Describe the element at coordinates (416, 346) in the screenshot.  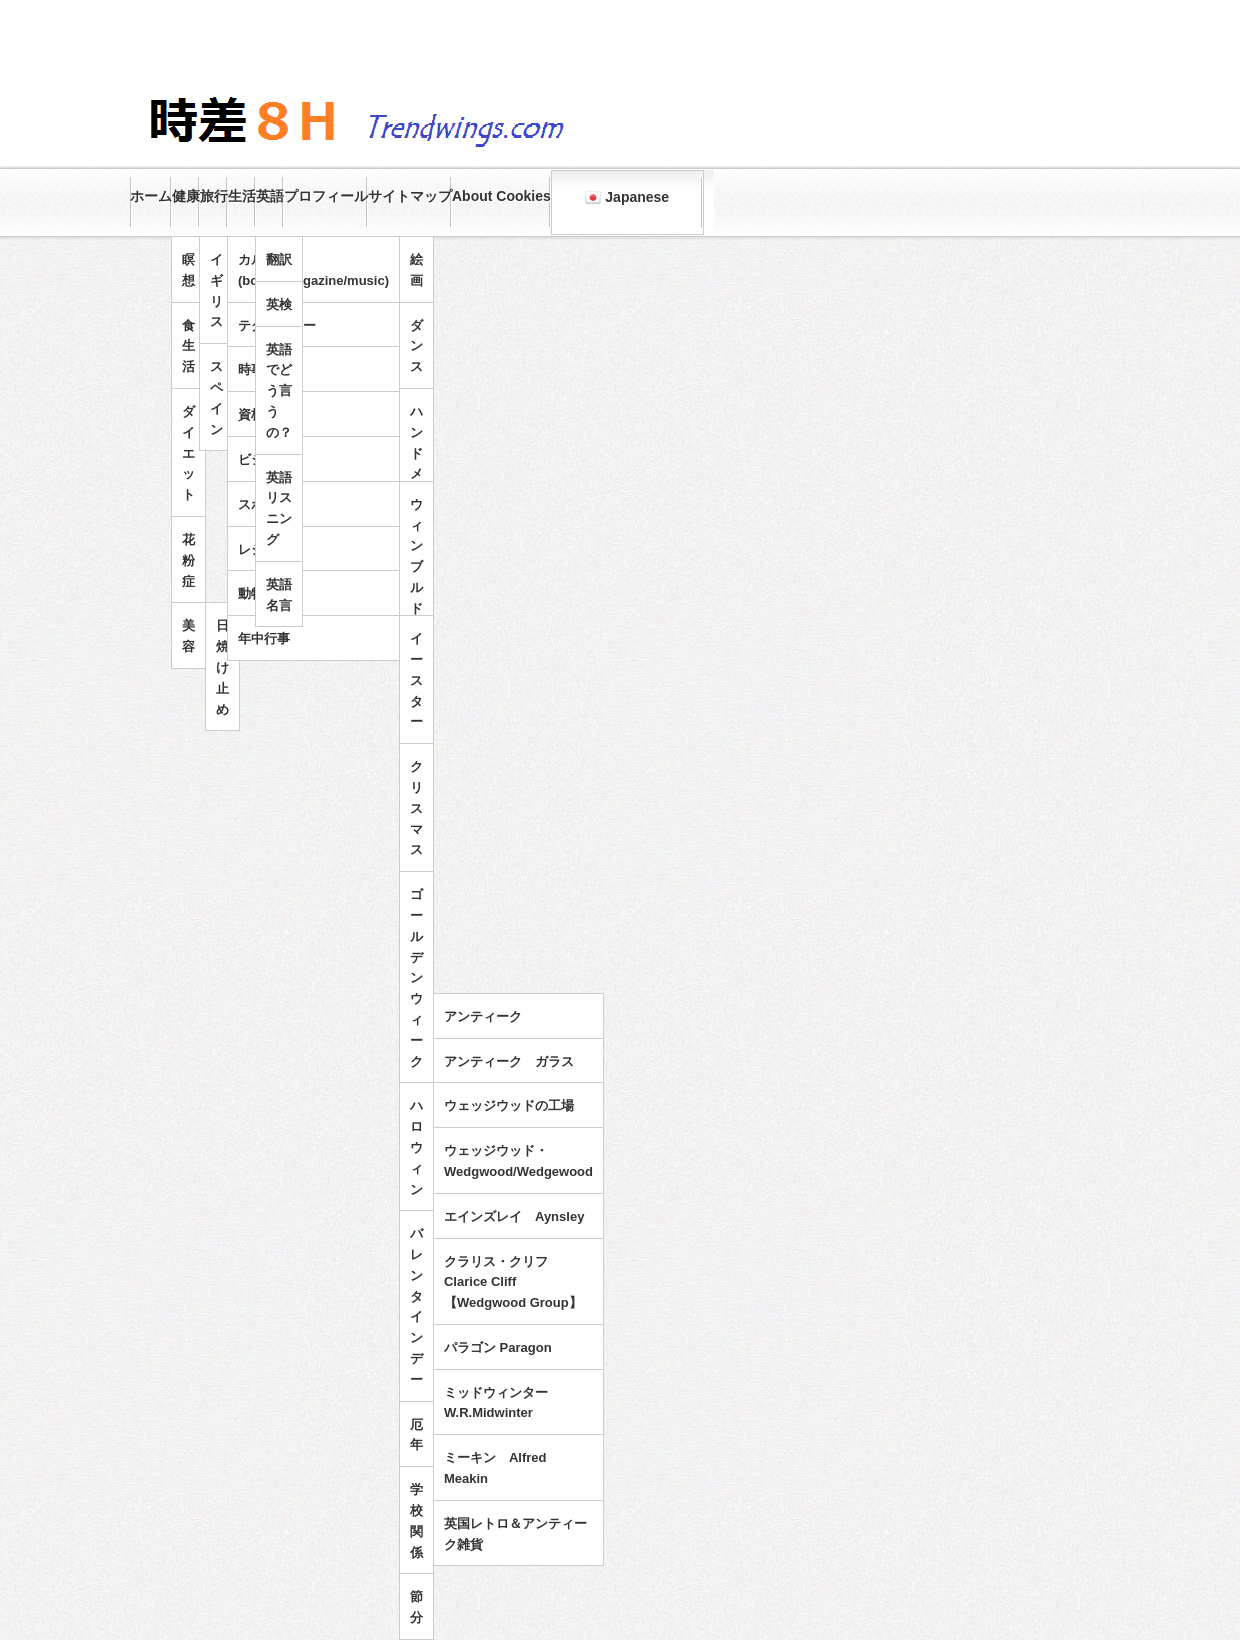
I see `ダンス` at that location.